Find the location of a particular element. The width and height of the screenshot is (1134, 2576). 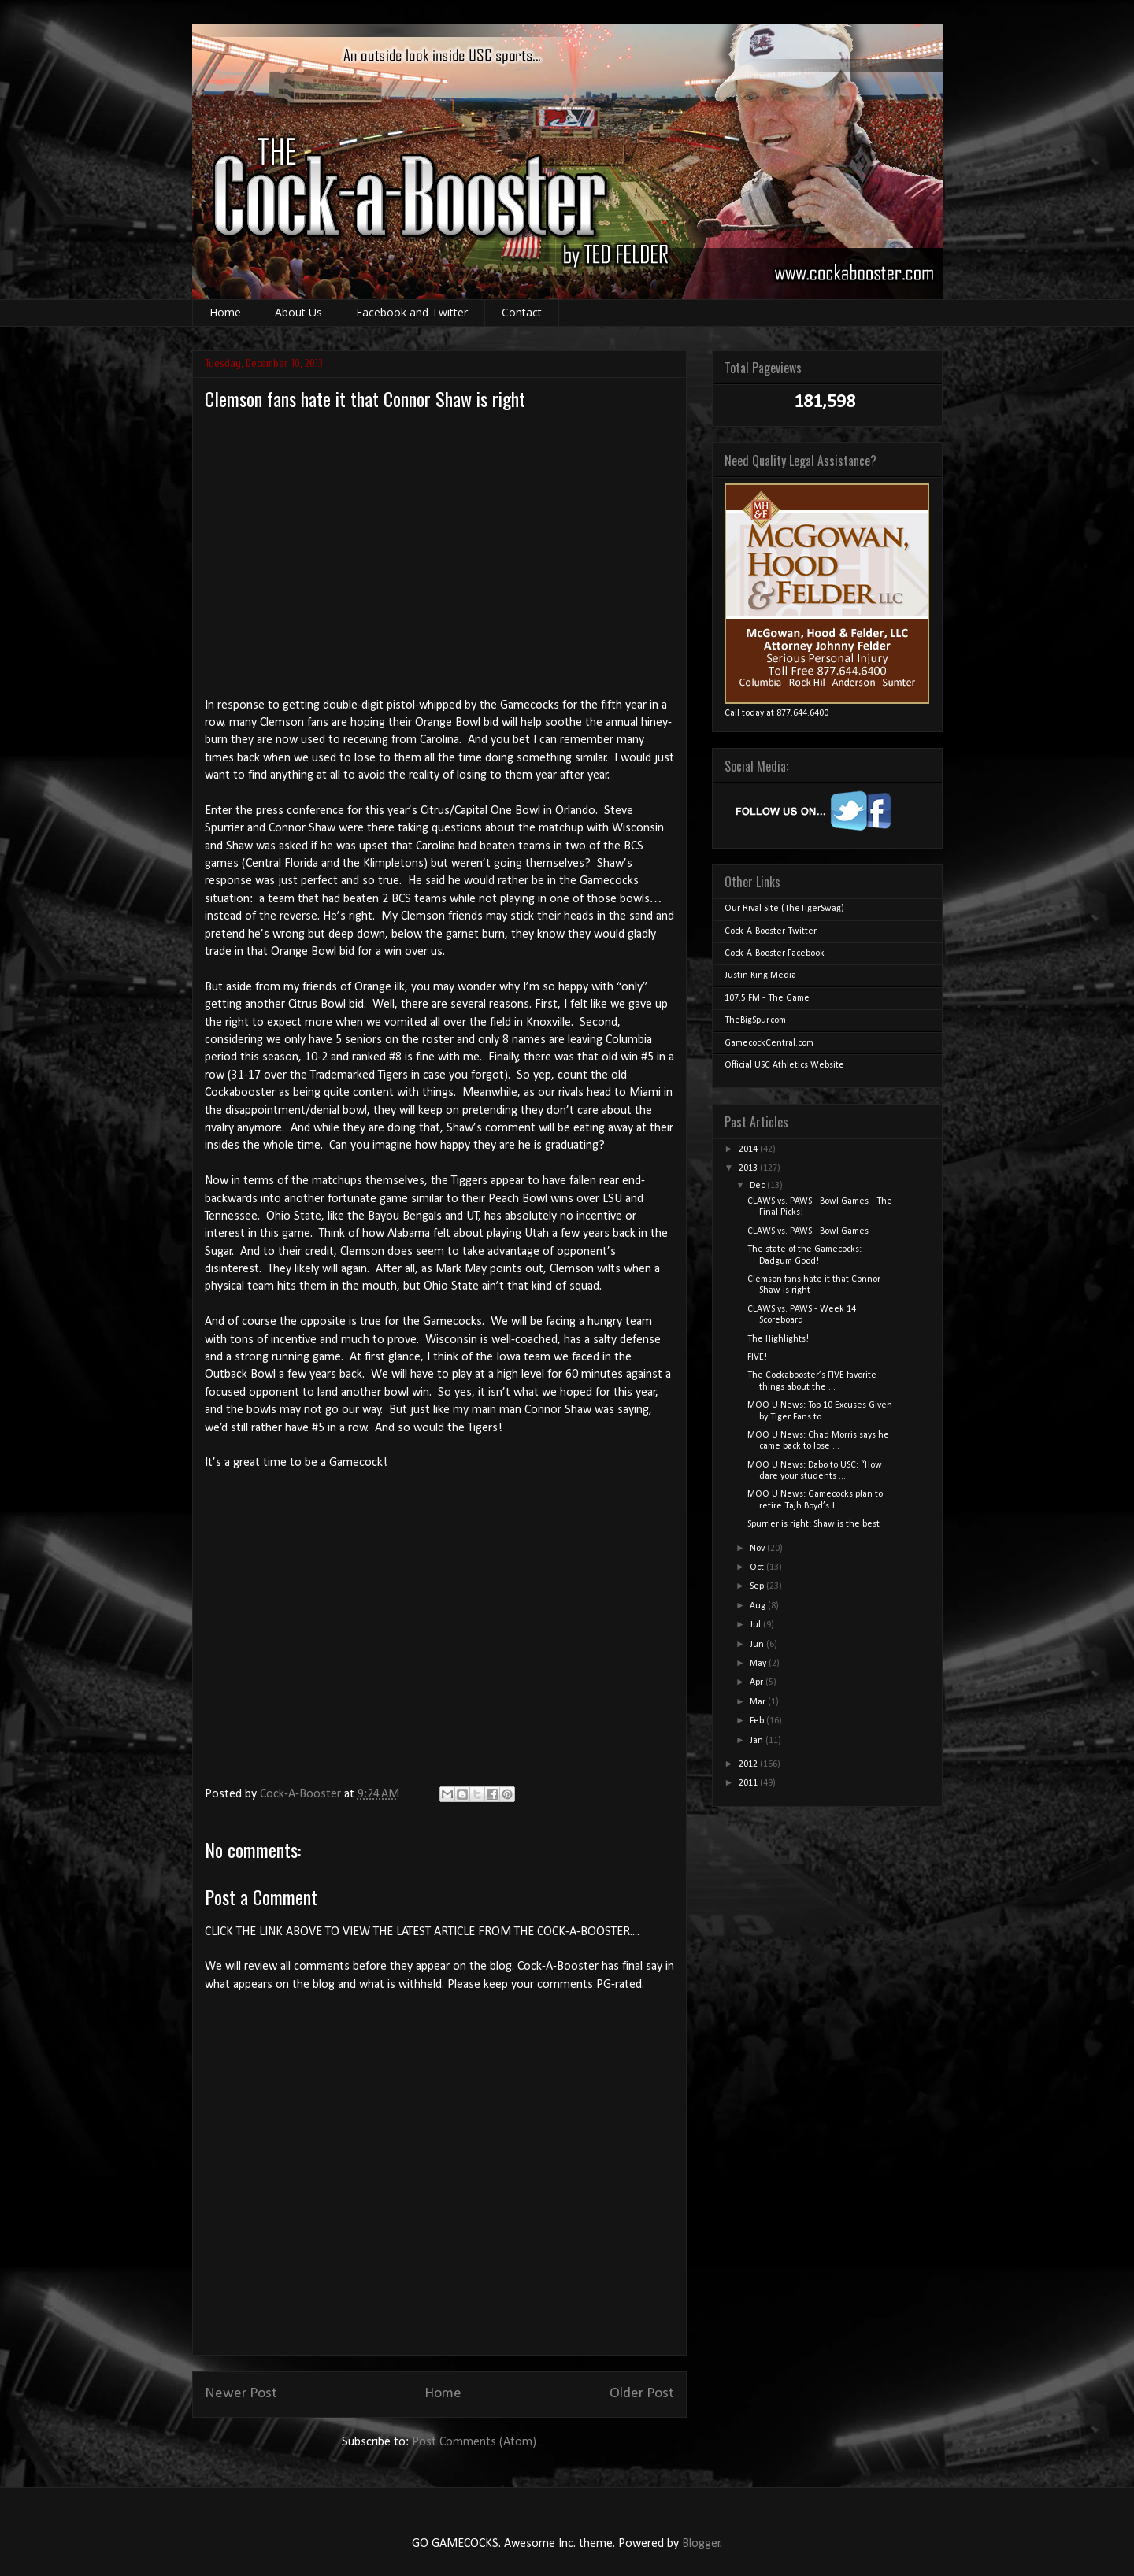

Facebook and Twitter is located at coordinates (412, 312).